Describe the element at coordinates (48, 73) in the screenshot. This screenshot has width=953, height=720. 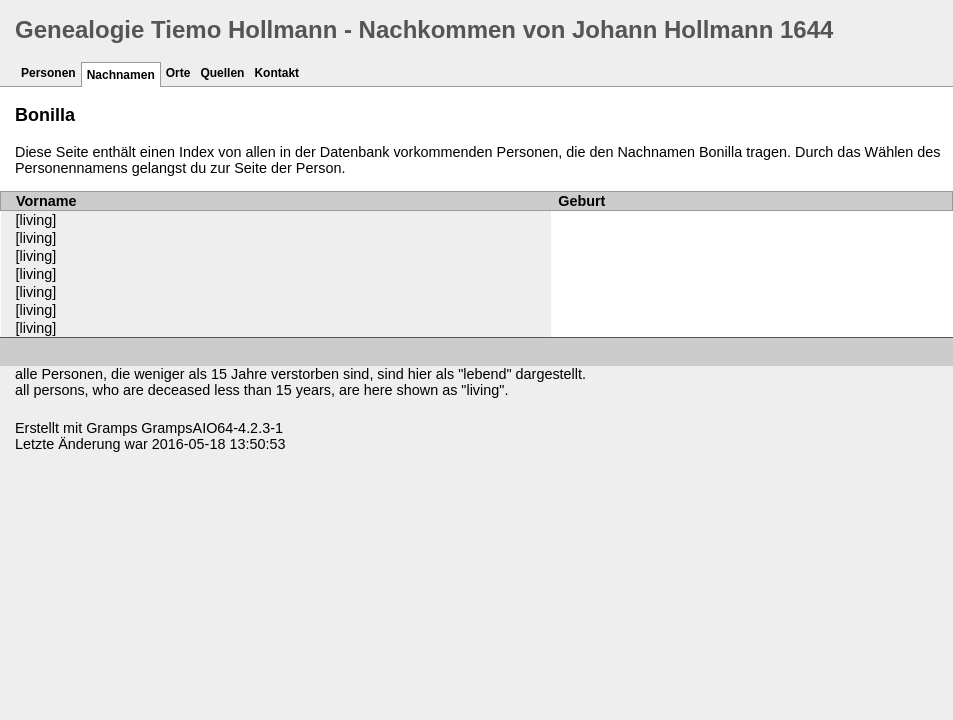
I see `Personen` at that location.